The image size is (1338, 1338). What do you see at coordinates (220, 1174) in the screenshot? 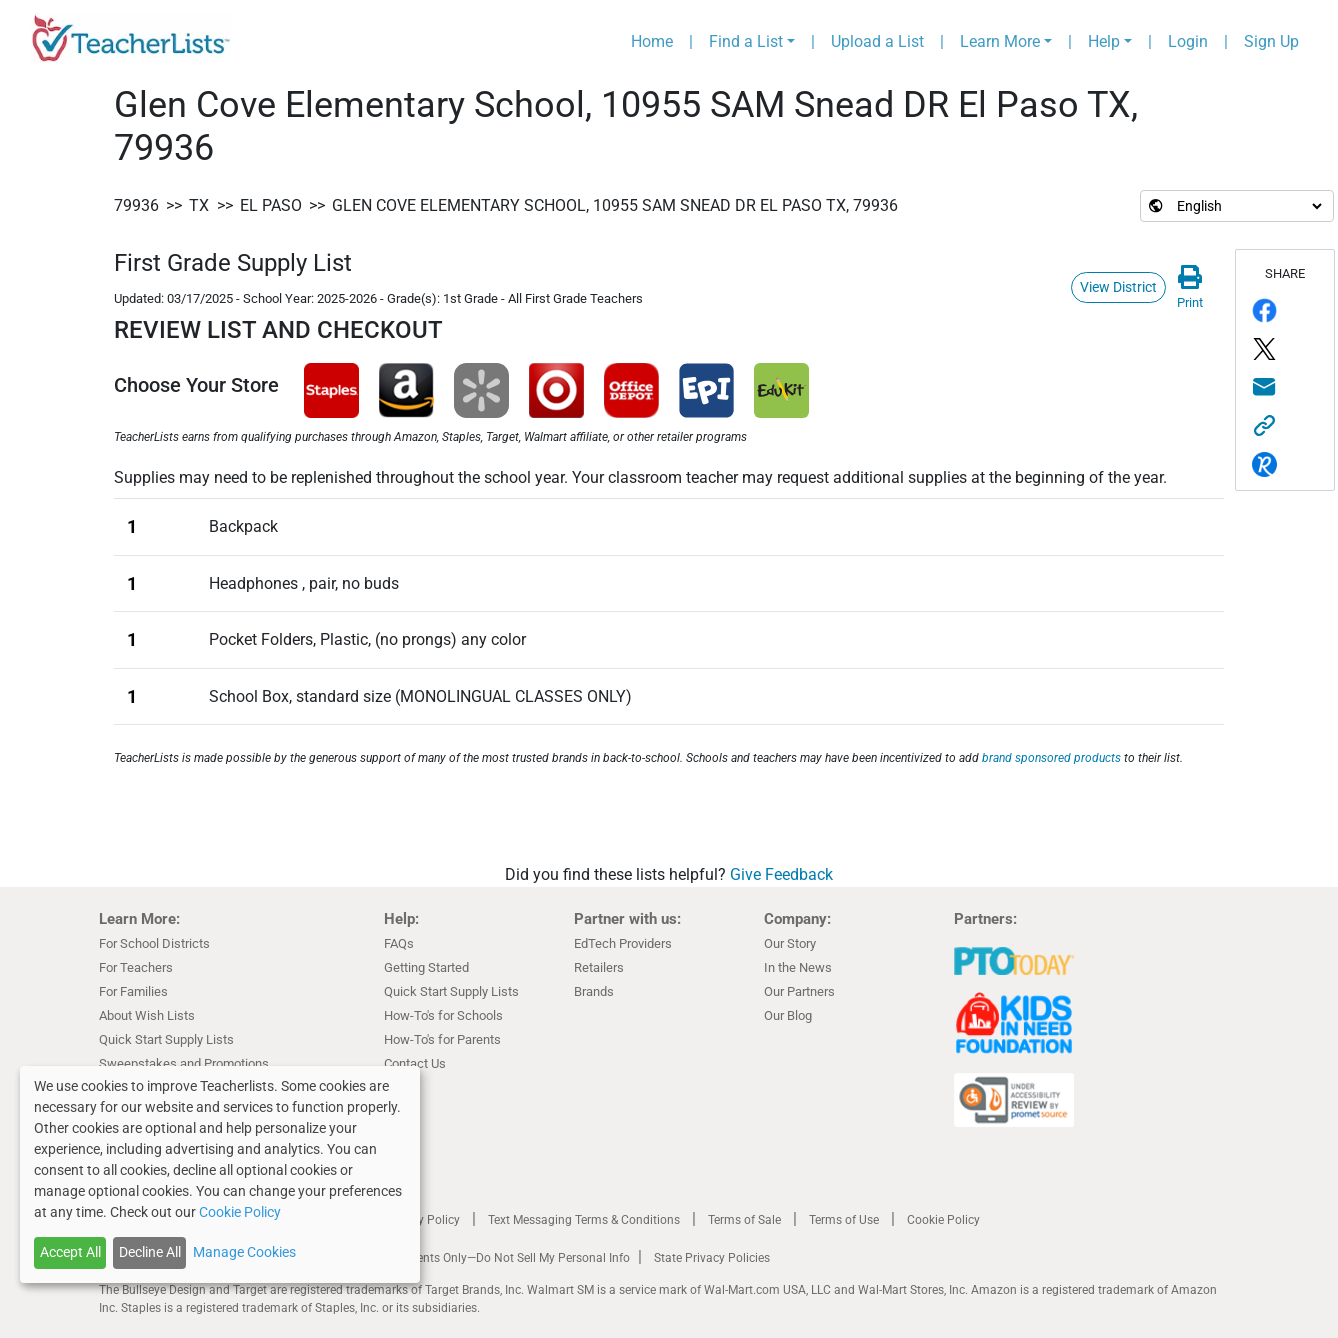
I see `[dialog]` at bounding box center [220, 1174].